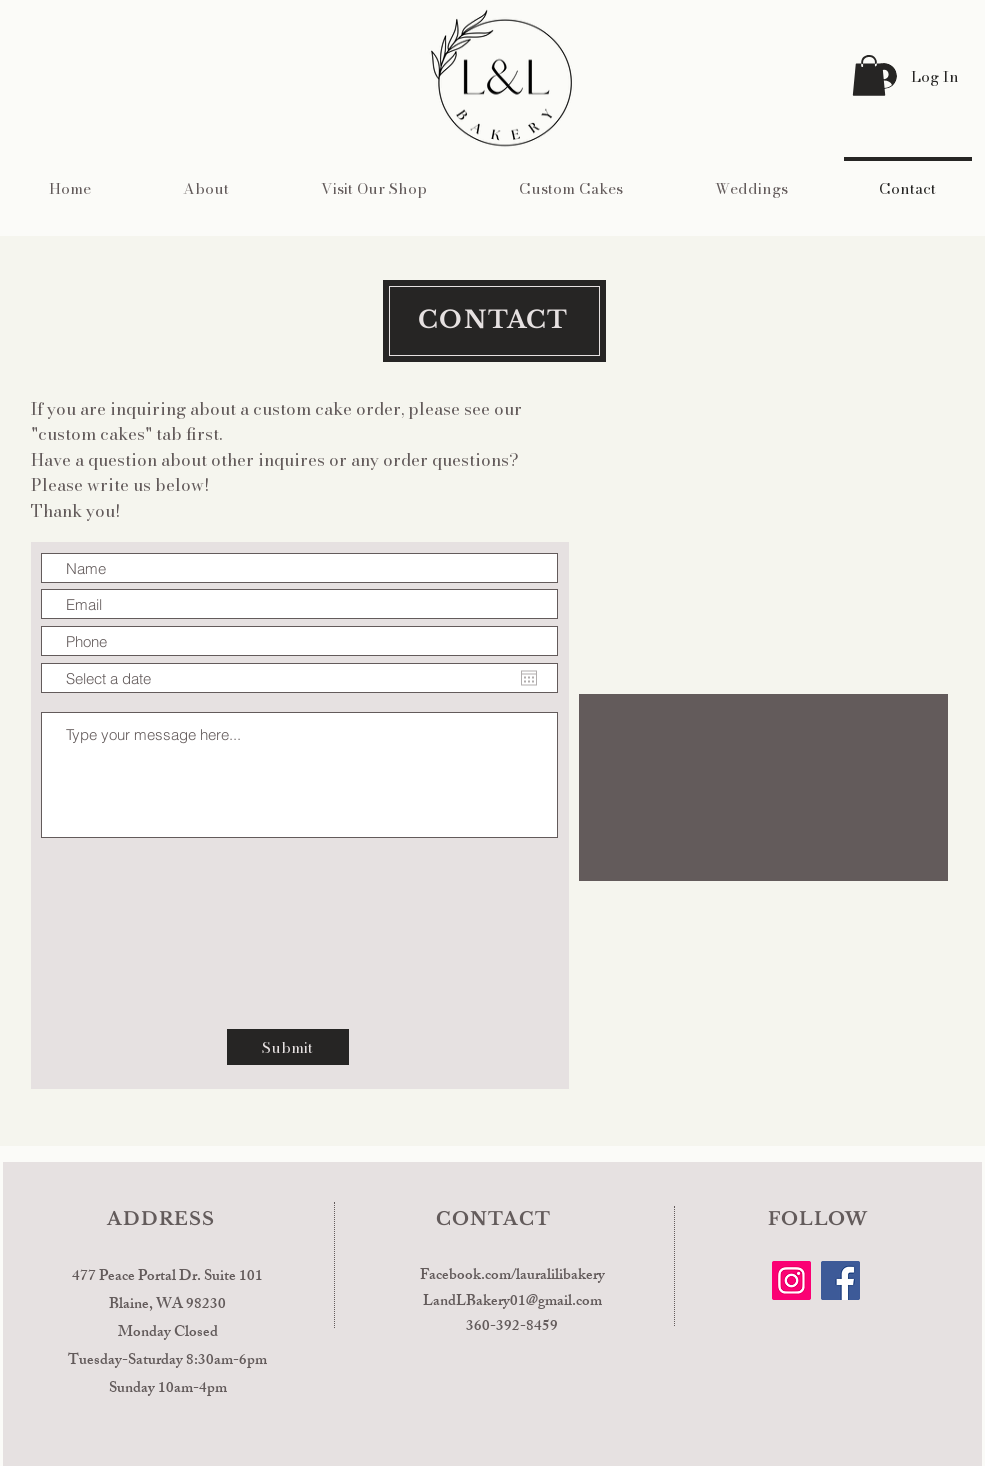  Describe the element at coordinates (840, 1280) in the screenshot. I see `[Facebook]` at that location.